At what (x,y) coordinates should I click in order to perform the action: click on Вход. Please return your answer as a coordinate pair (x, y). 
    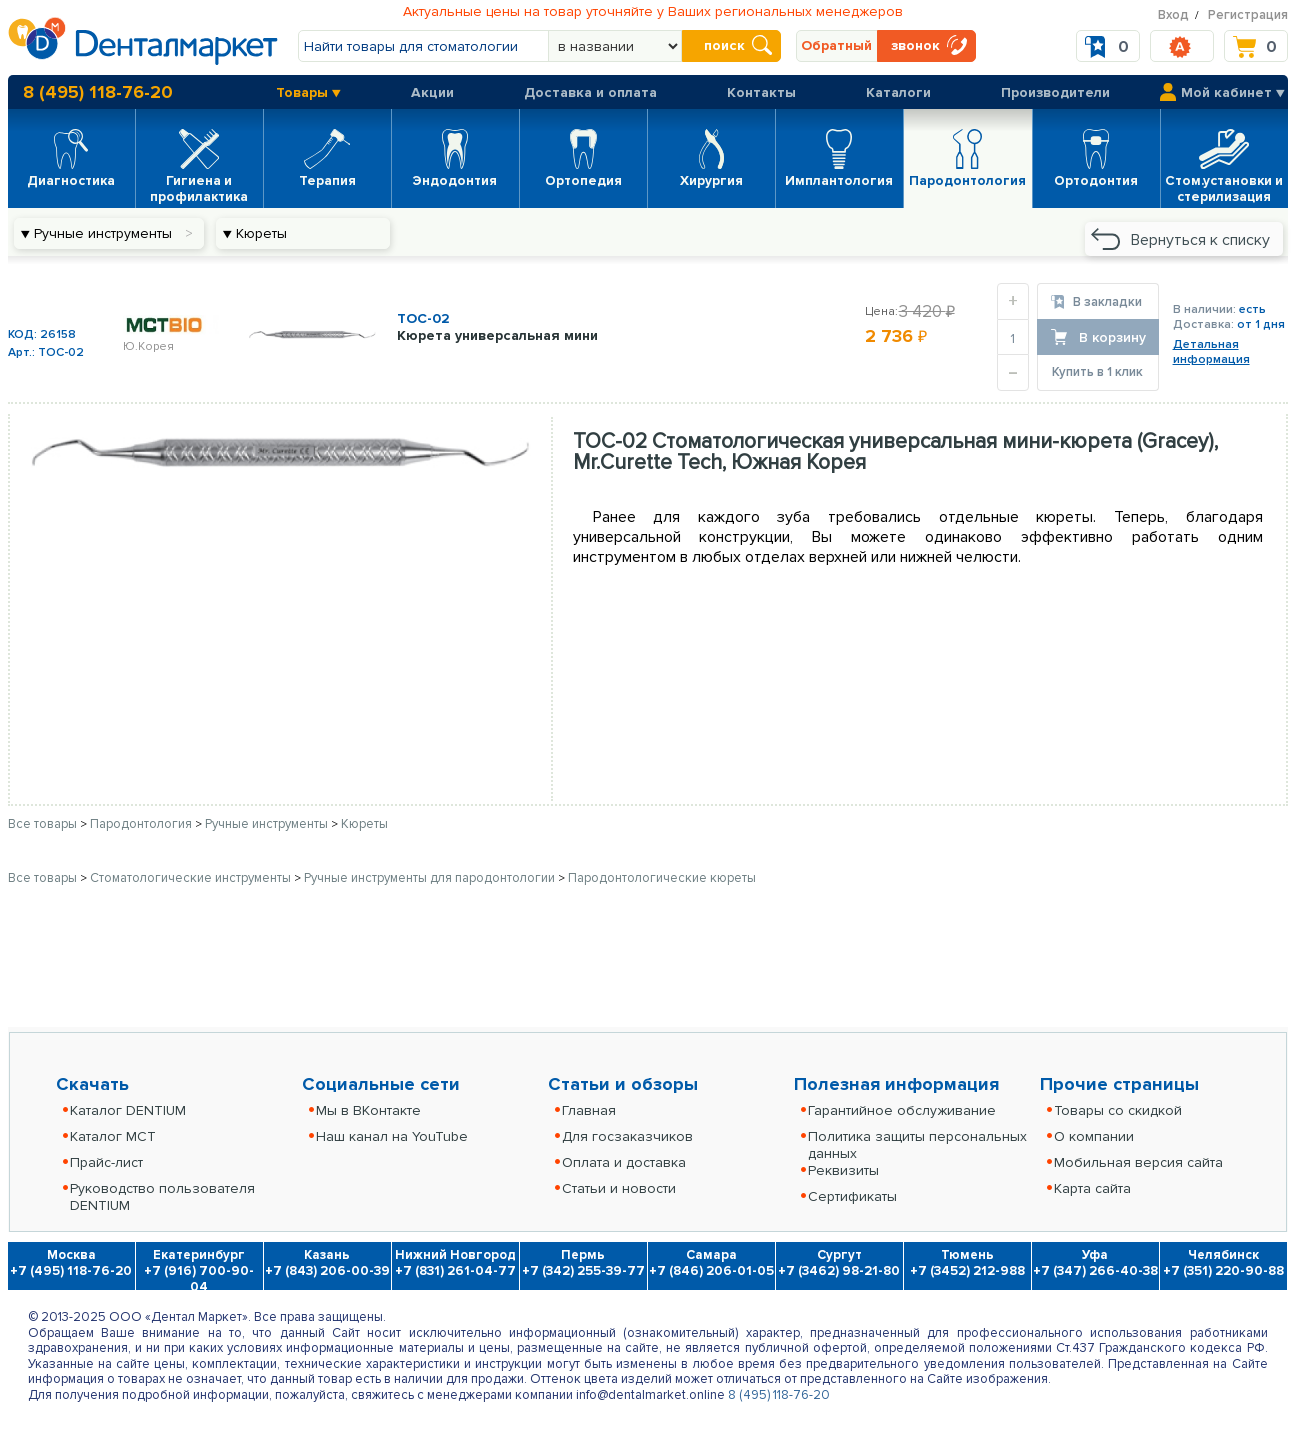
    Looking at the image, I should click on (1173, 15).